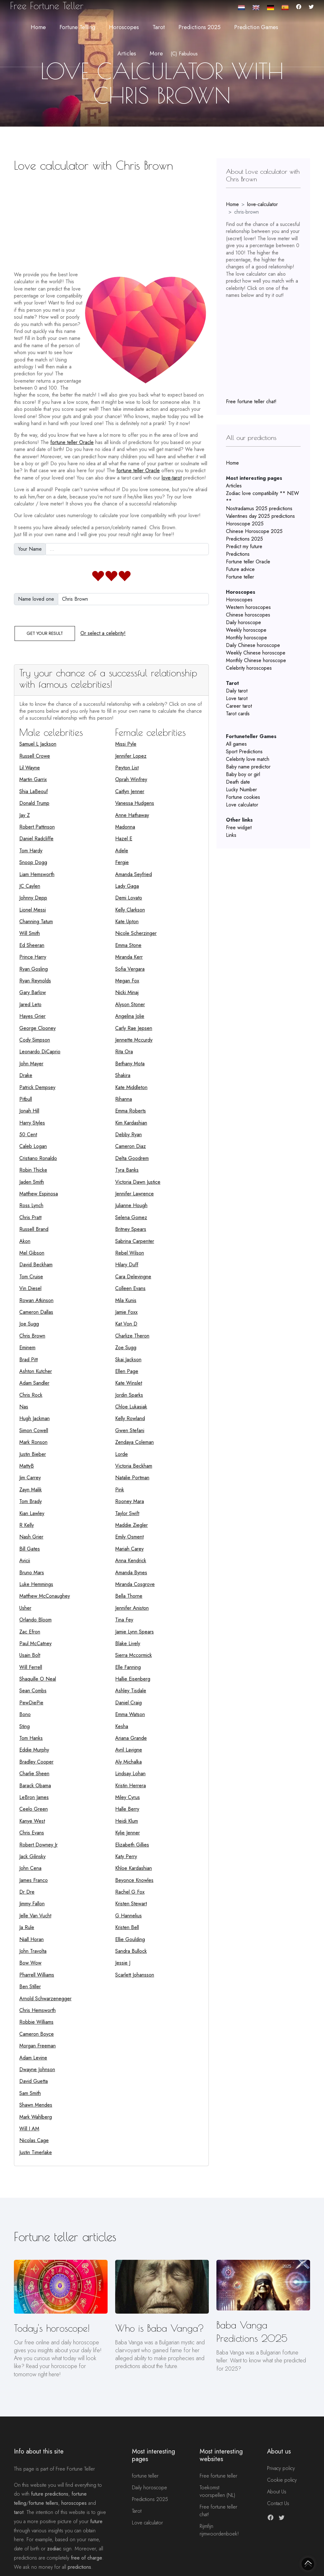 This screenshot has height=2576, width=324. I want to click on James Franco, so click(33, 1880).